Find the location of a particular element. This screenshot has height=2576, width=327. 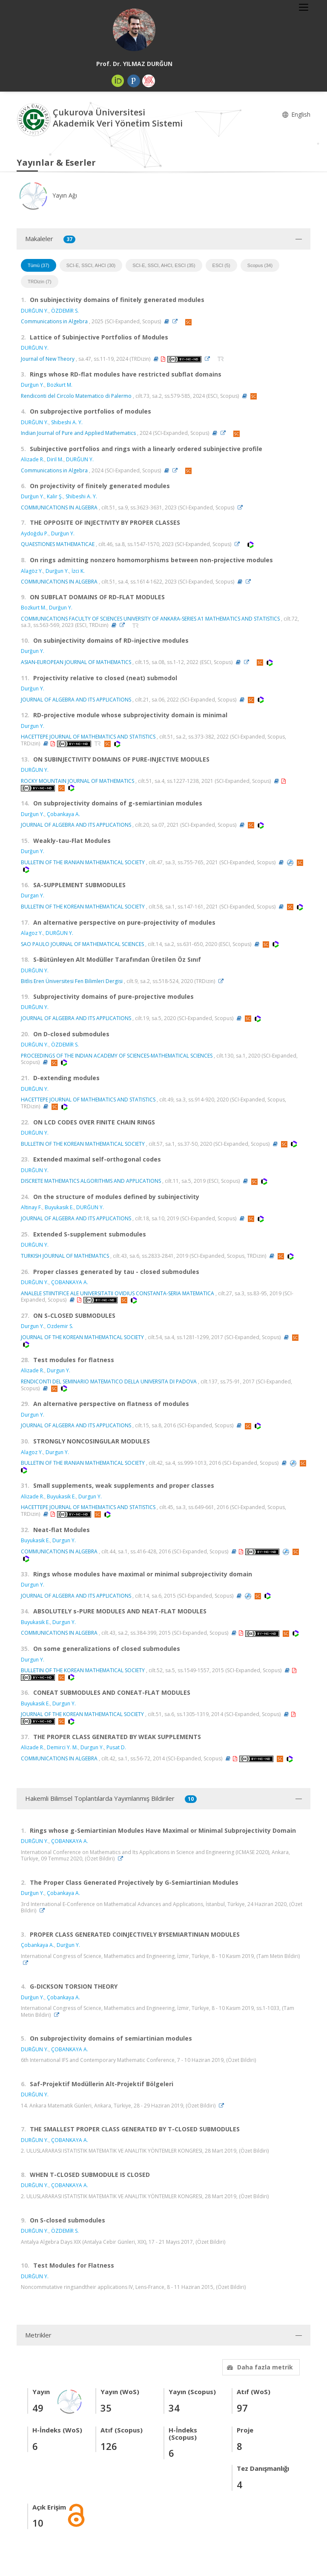

Alizade R. is located at coordinates (32, 459).